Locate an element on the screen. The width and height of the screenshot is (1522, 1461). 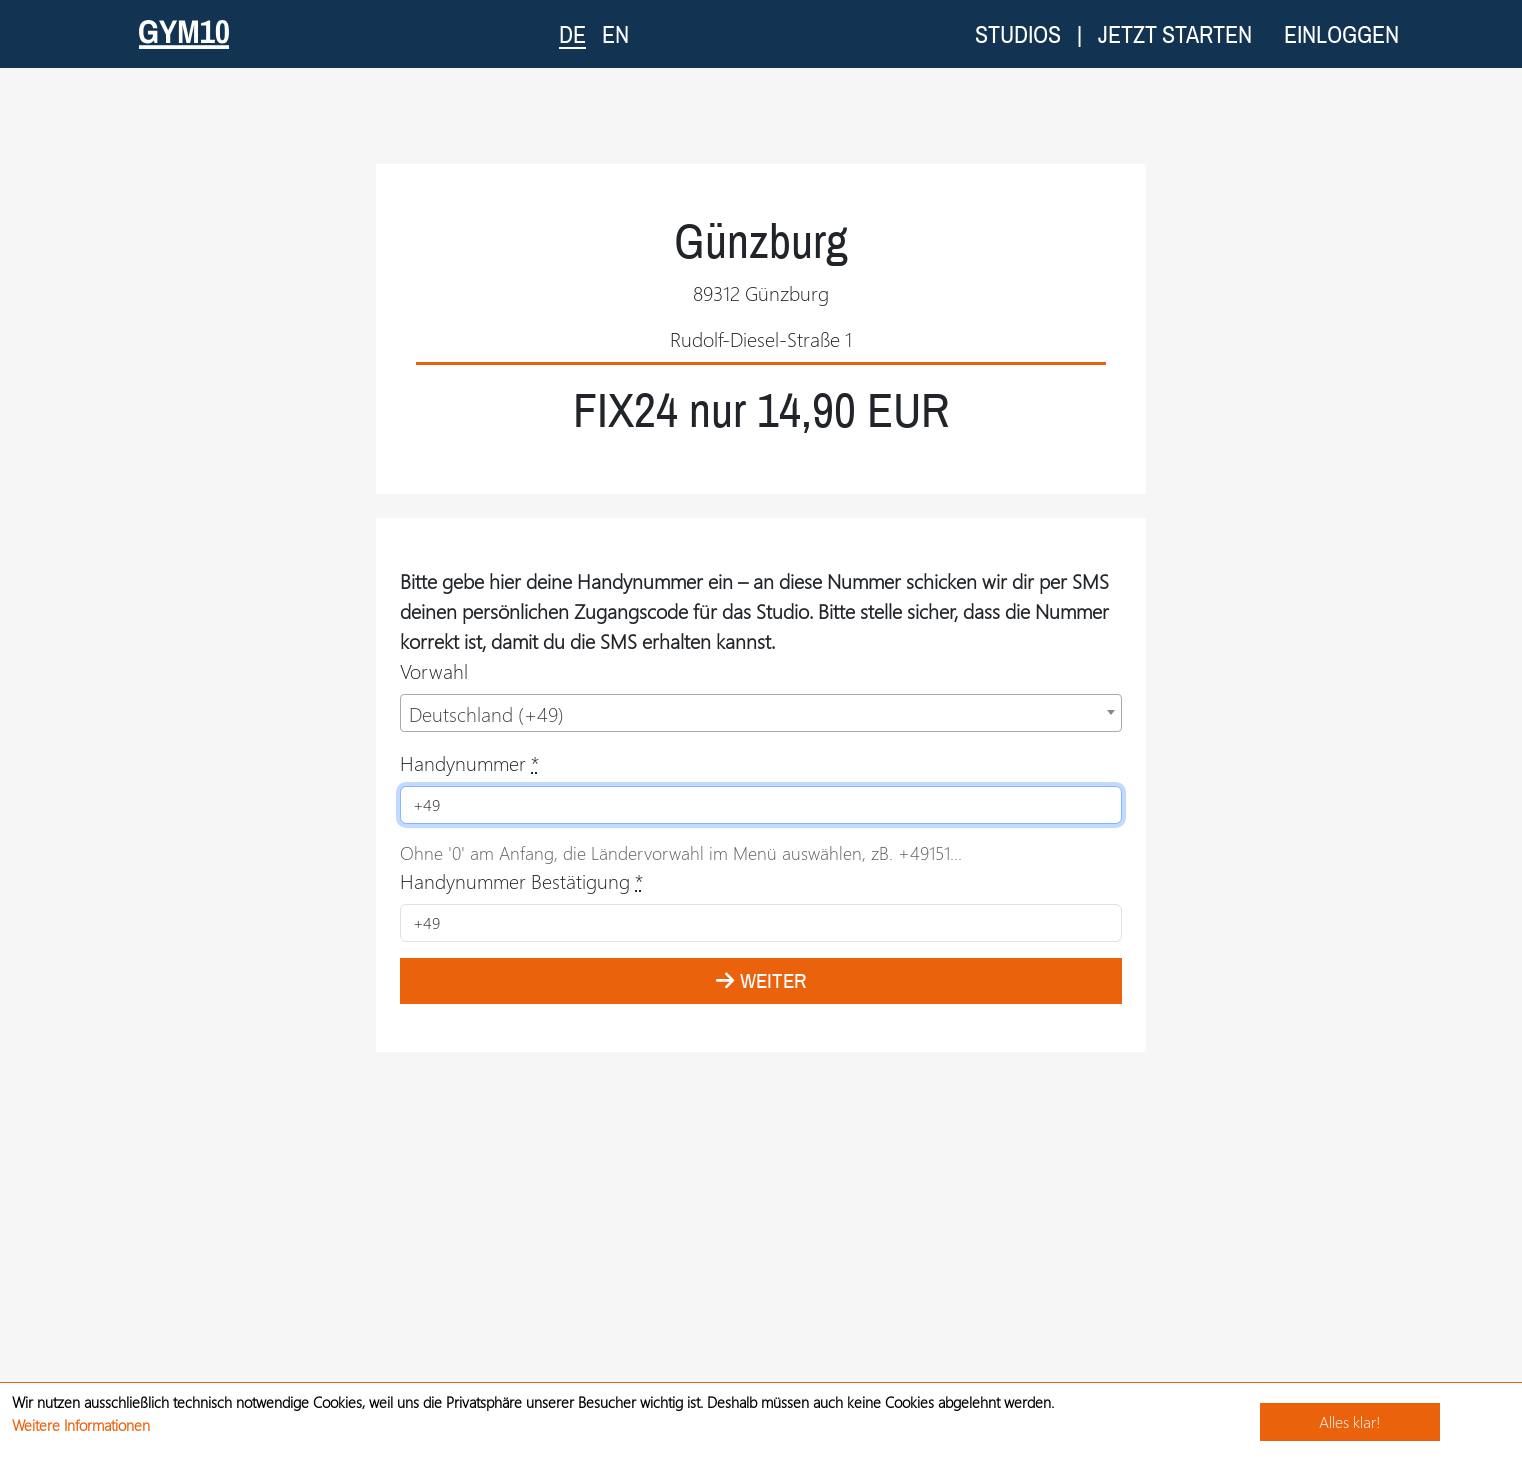
Jetzt starten is located at coordinates (1175, 34).